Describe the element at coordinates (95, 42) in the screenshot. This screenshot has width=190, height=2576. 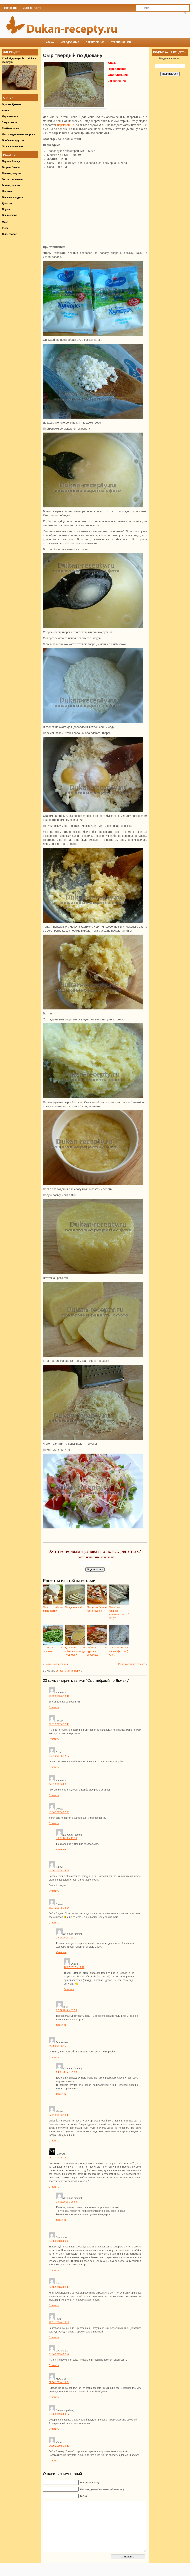
I see `Закрепление` at that location.